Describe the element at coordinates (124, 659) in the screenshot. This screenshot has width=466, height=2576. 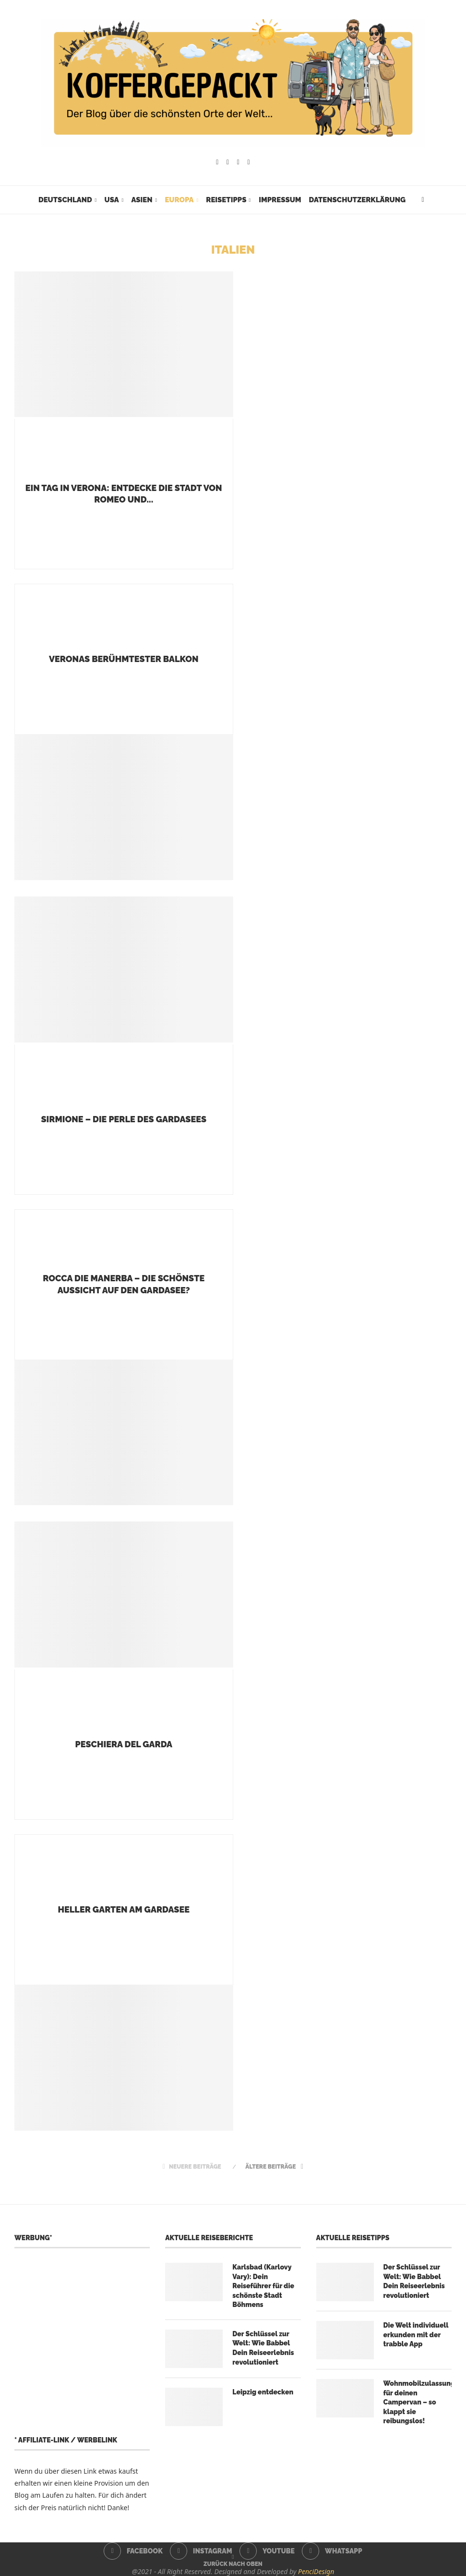
I see `Veronas berühmtester Balkon` at that location.